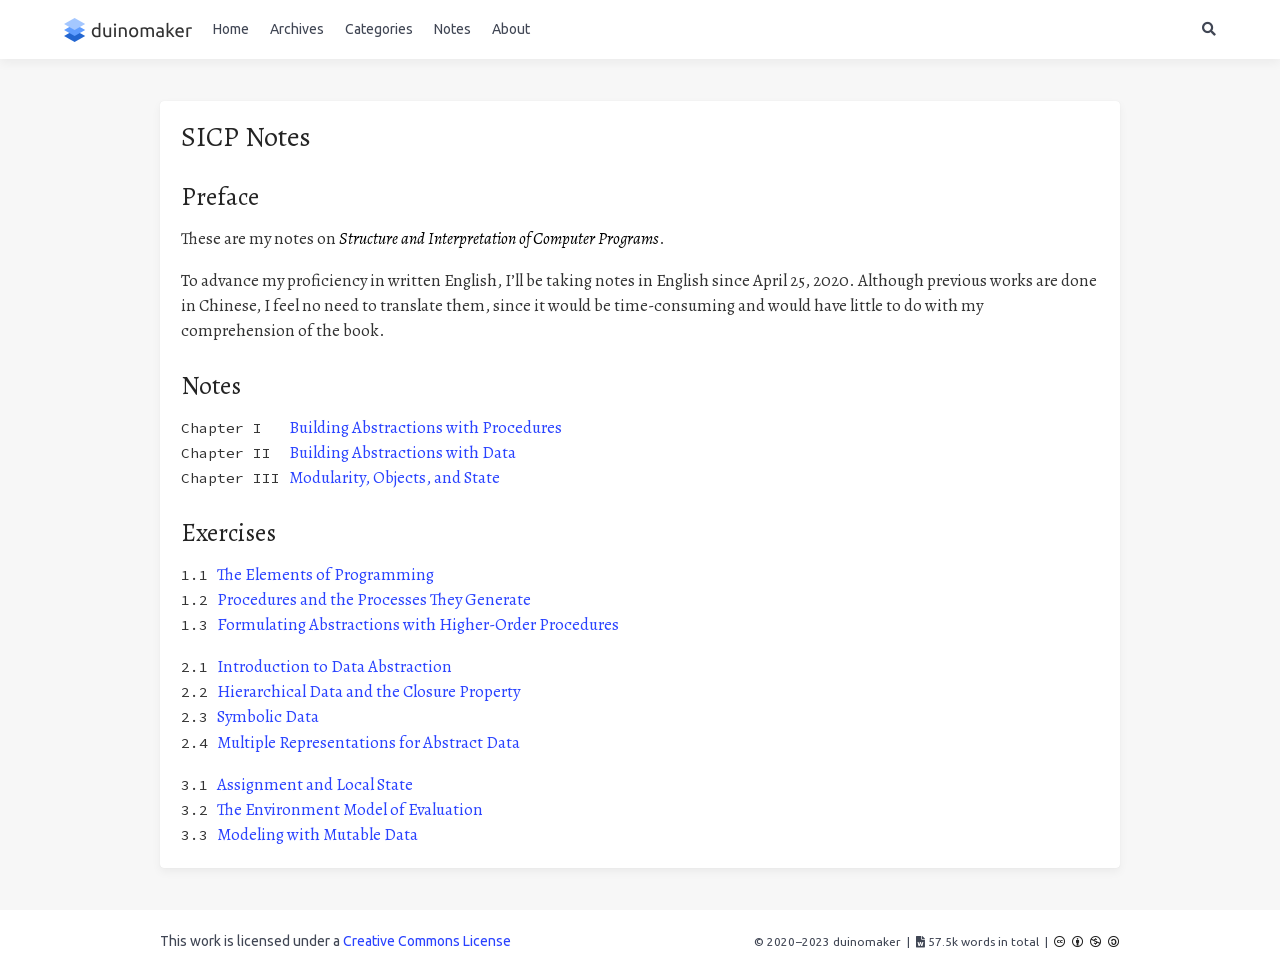 Image resolution: width=1280 pixels, height=973 pixels. I want to click on Modularity, Objects, and State, so click(394, 477).